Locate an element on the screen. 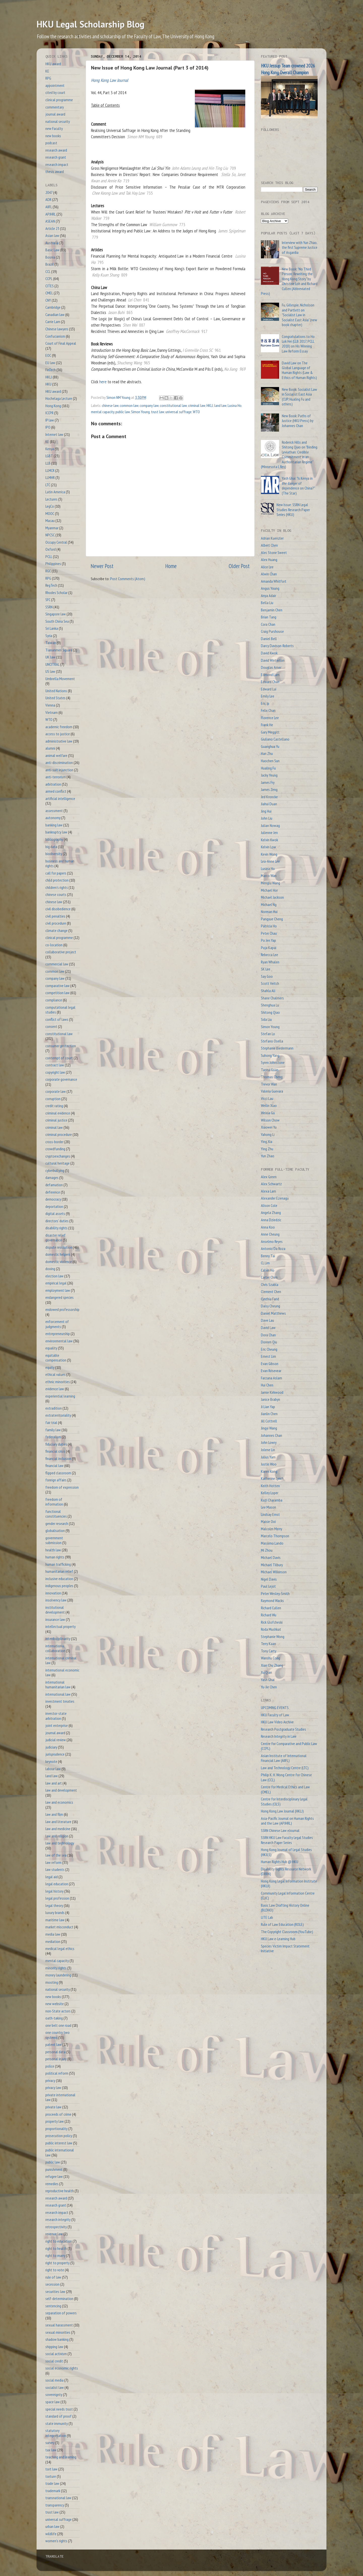 The width and height of the screenshot is (363, 2576). commentary is located at coordinates (54, 107).